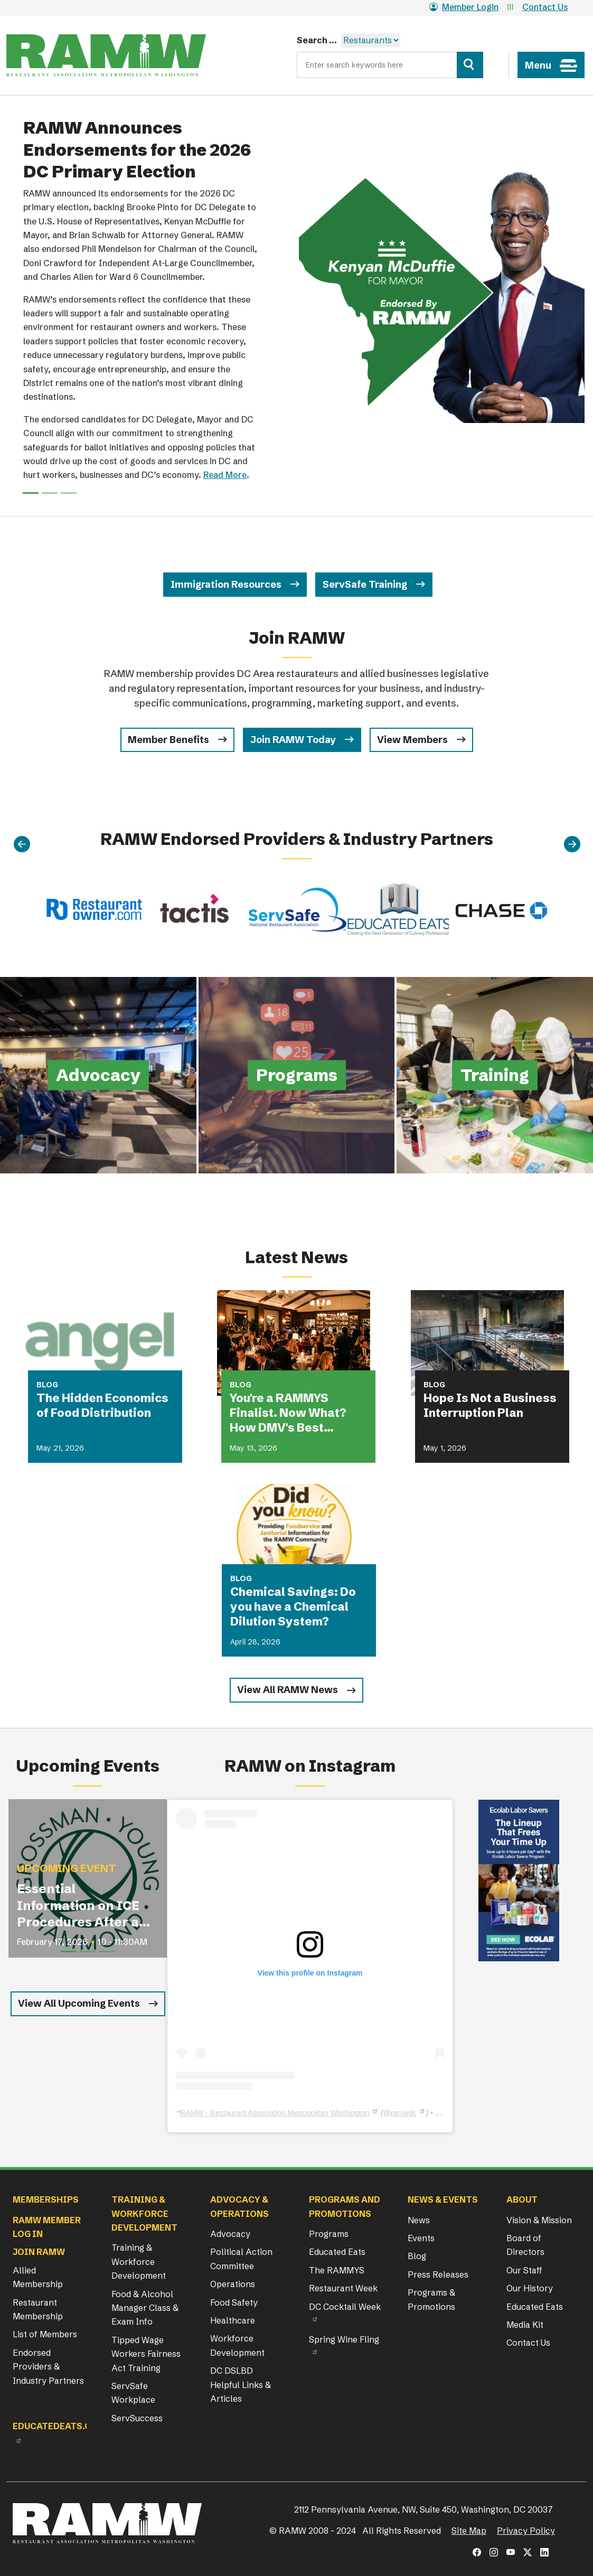  Describe the element at coordinates (463, 7) in the screenshot. I see `Member Login` at that location.